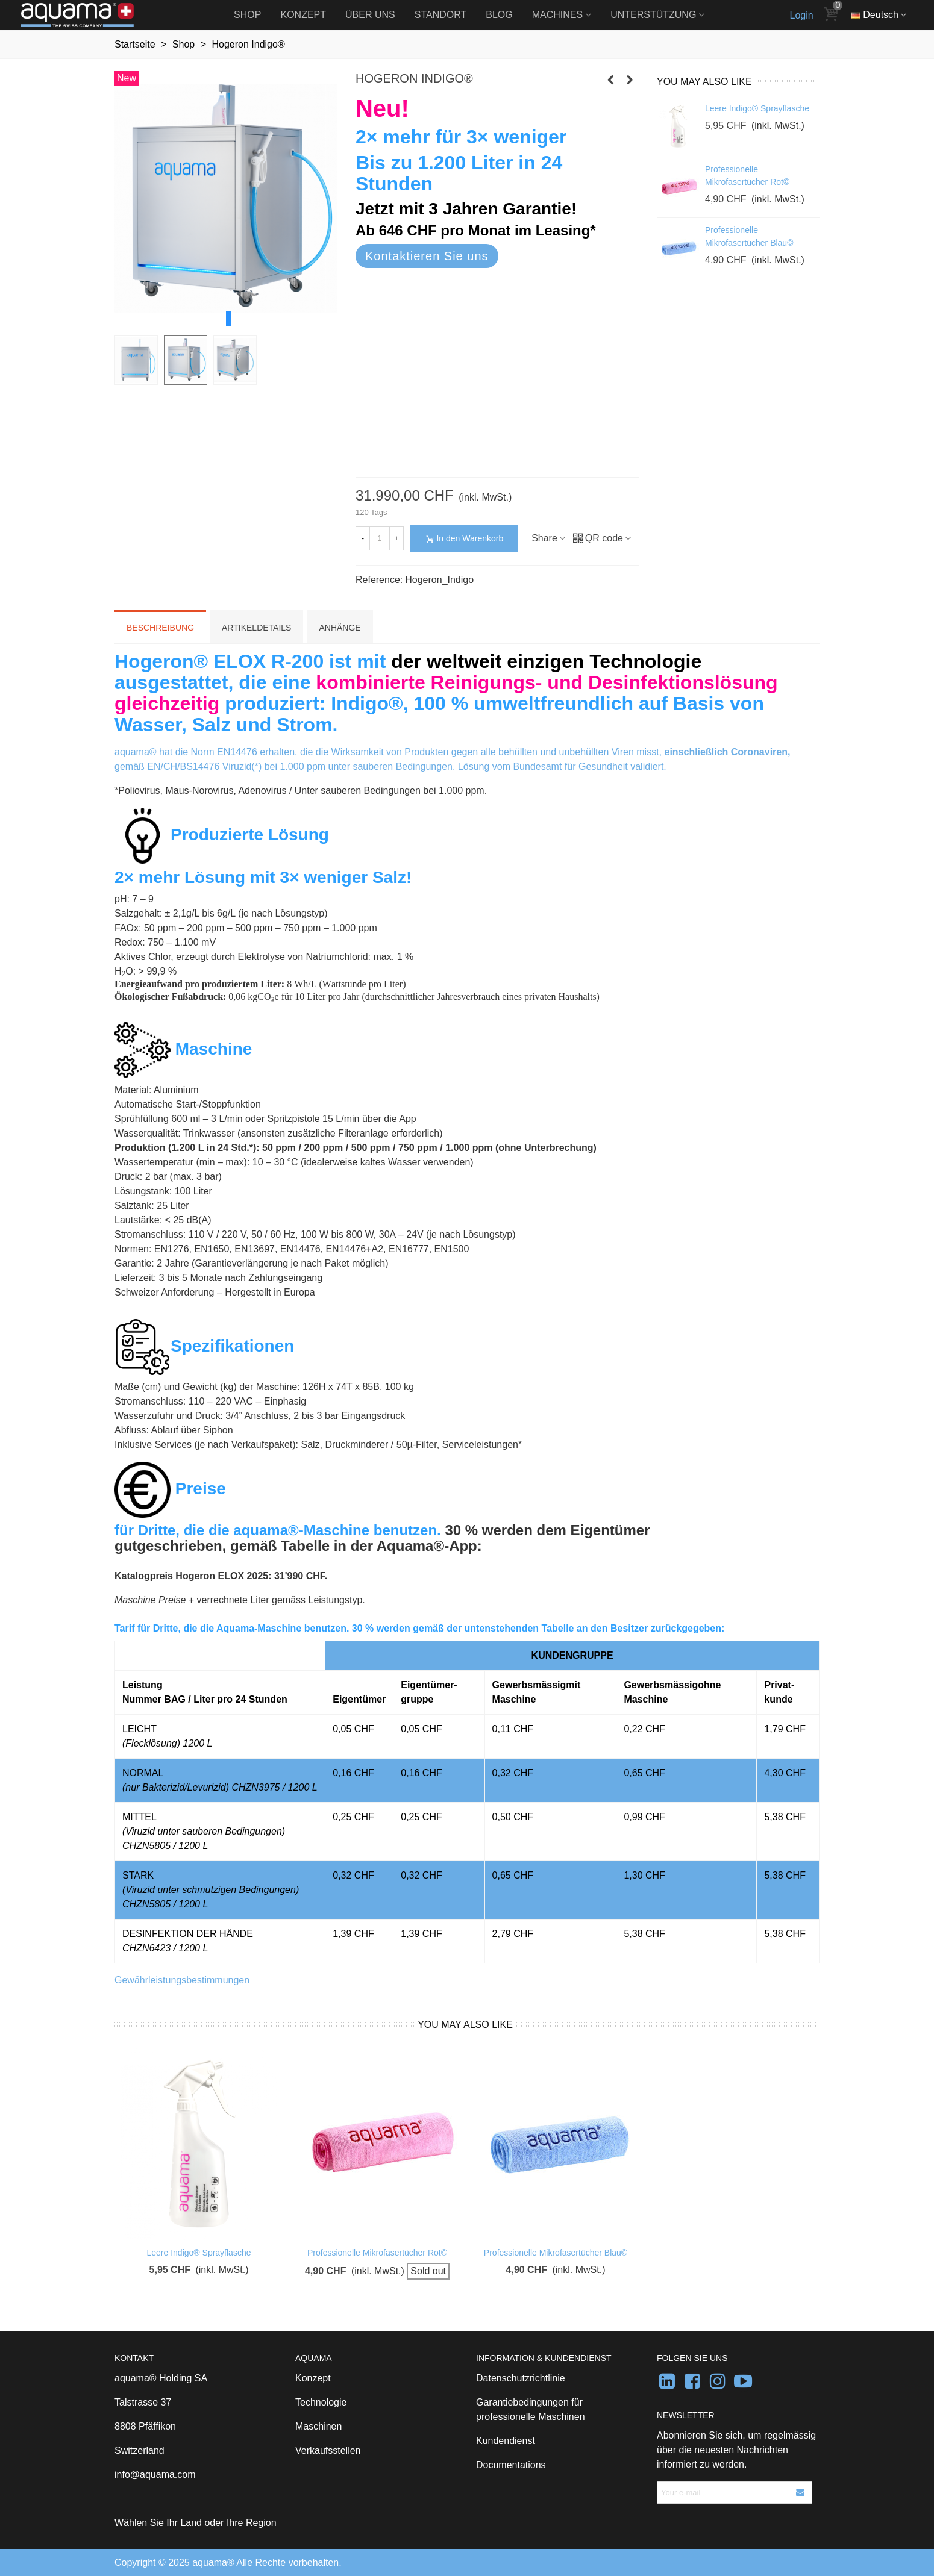 The height and width of the screenshot is (2576, 934). Describe the element at coordinates (441, 15) in the screenshot. I see `Standort` at that location.